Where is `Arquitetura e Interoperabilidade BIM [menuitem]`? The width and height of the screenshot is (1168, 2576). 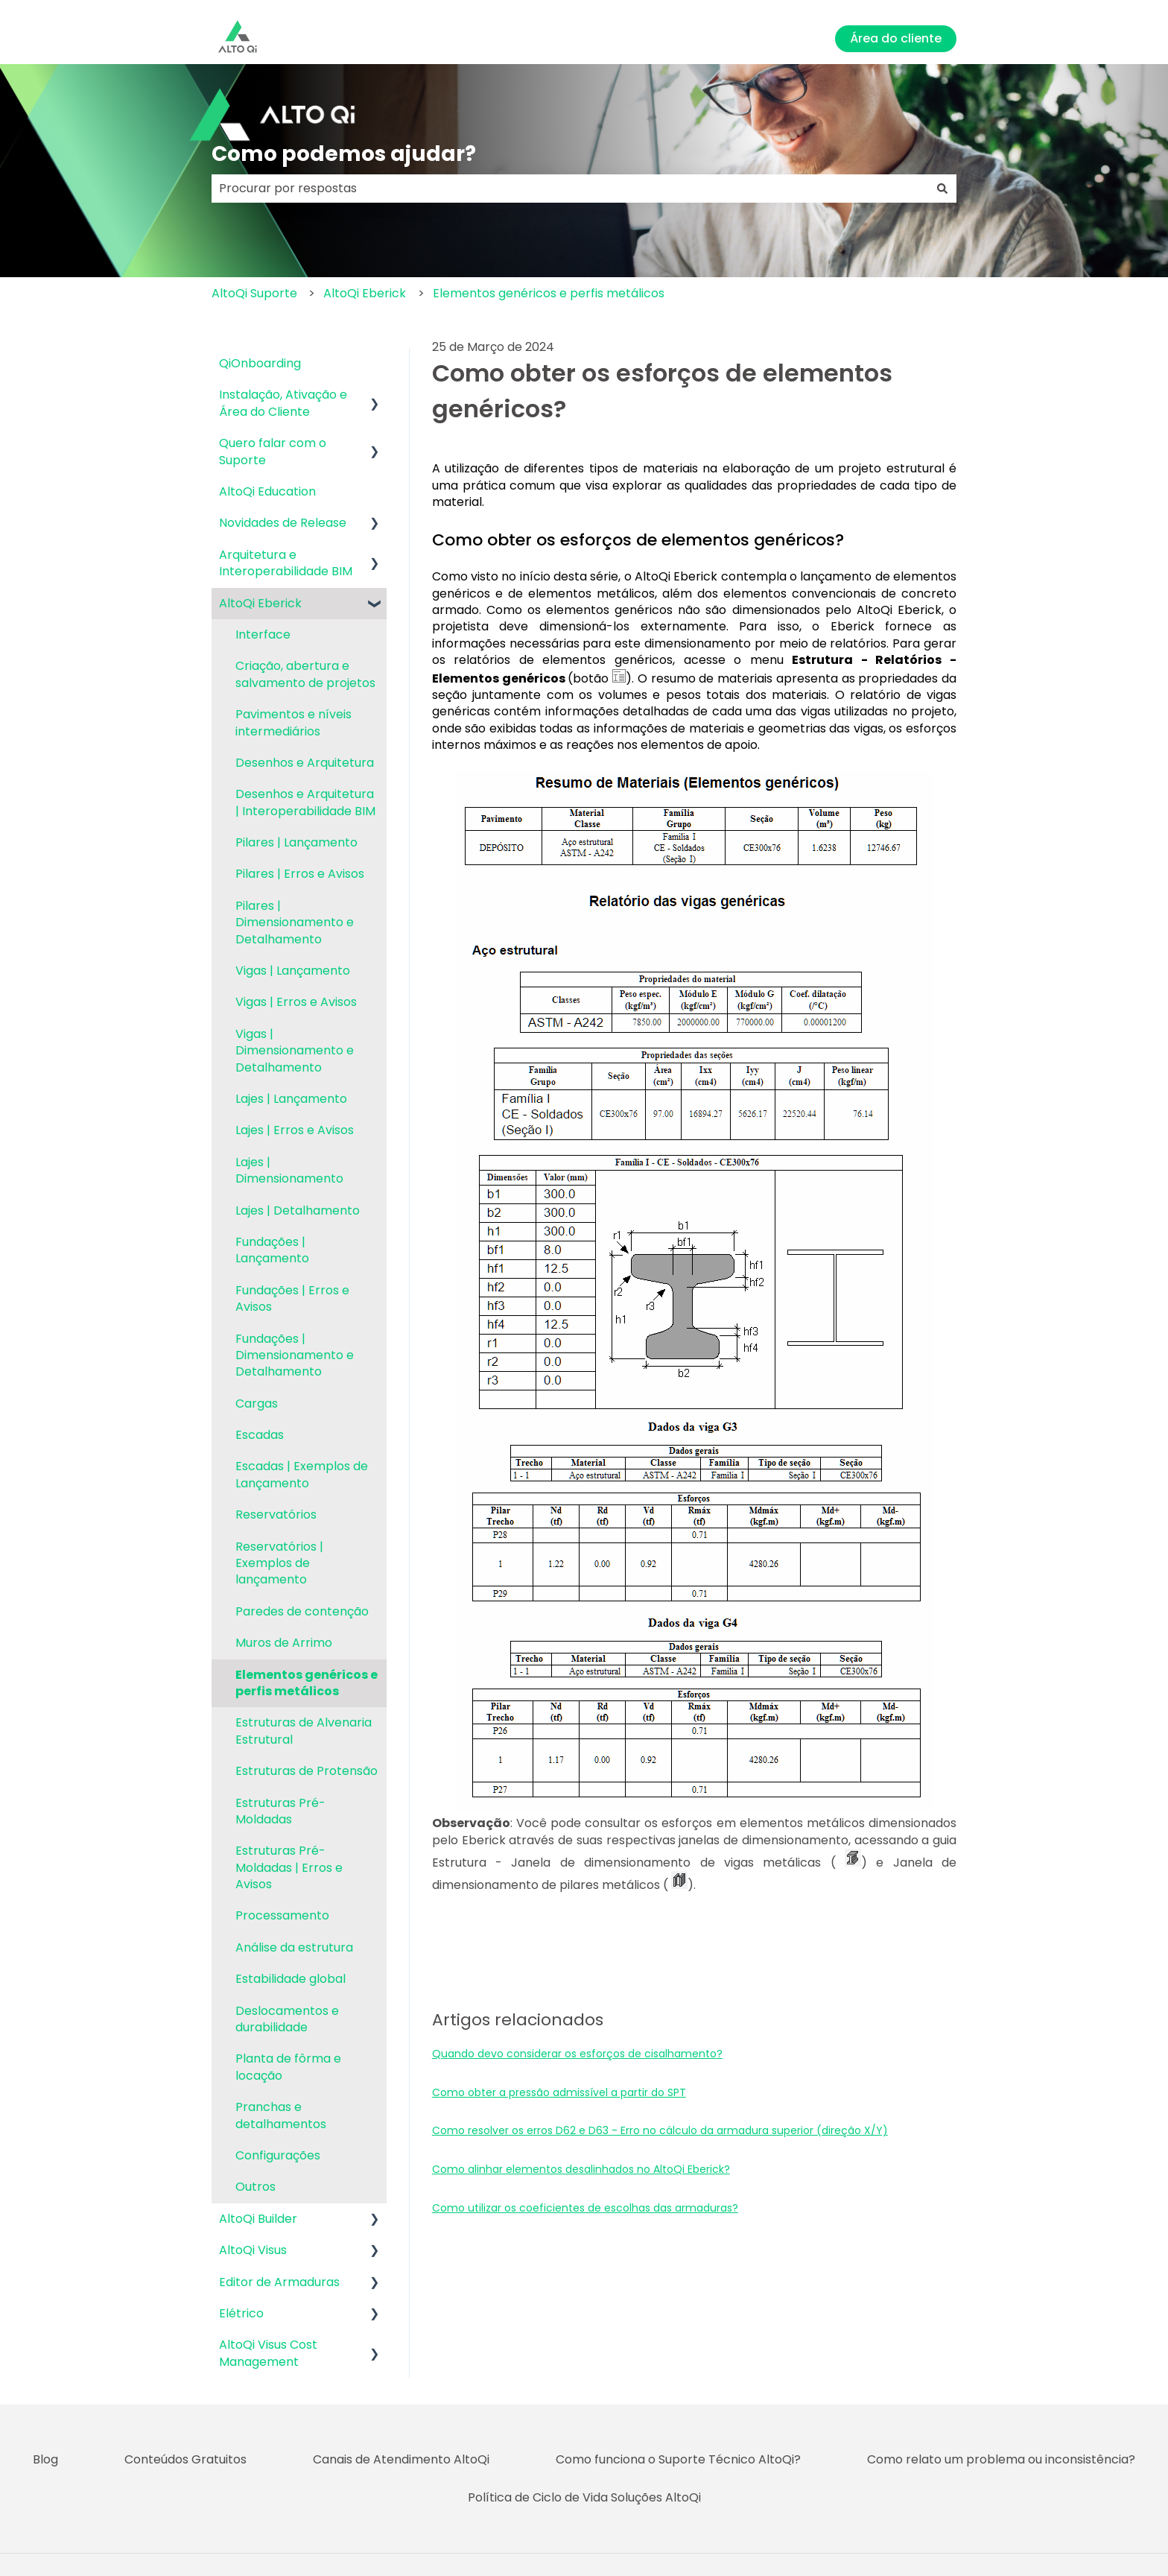
Arquitetura e Interoperabilidade BIM [menuitem] is located at coordinates (285, 563).